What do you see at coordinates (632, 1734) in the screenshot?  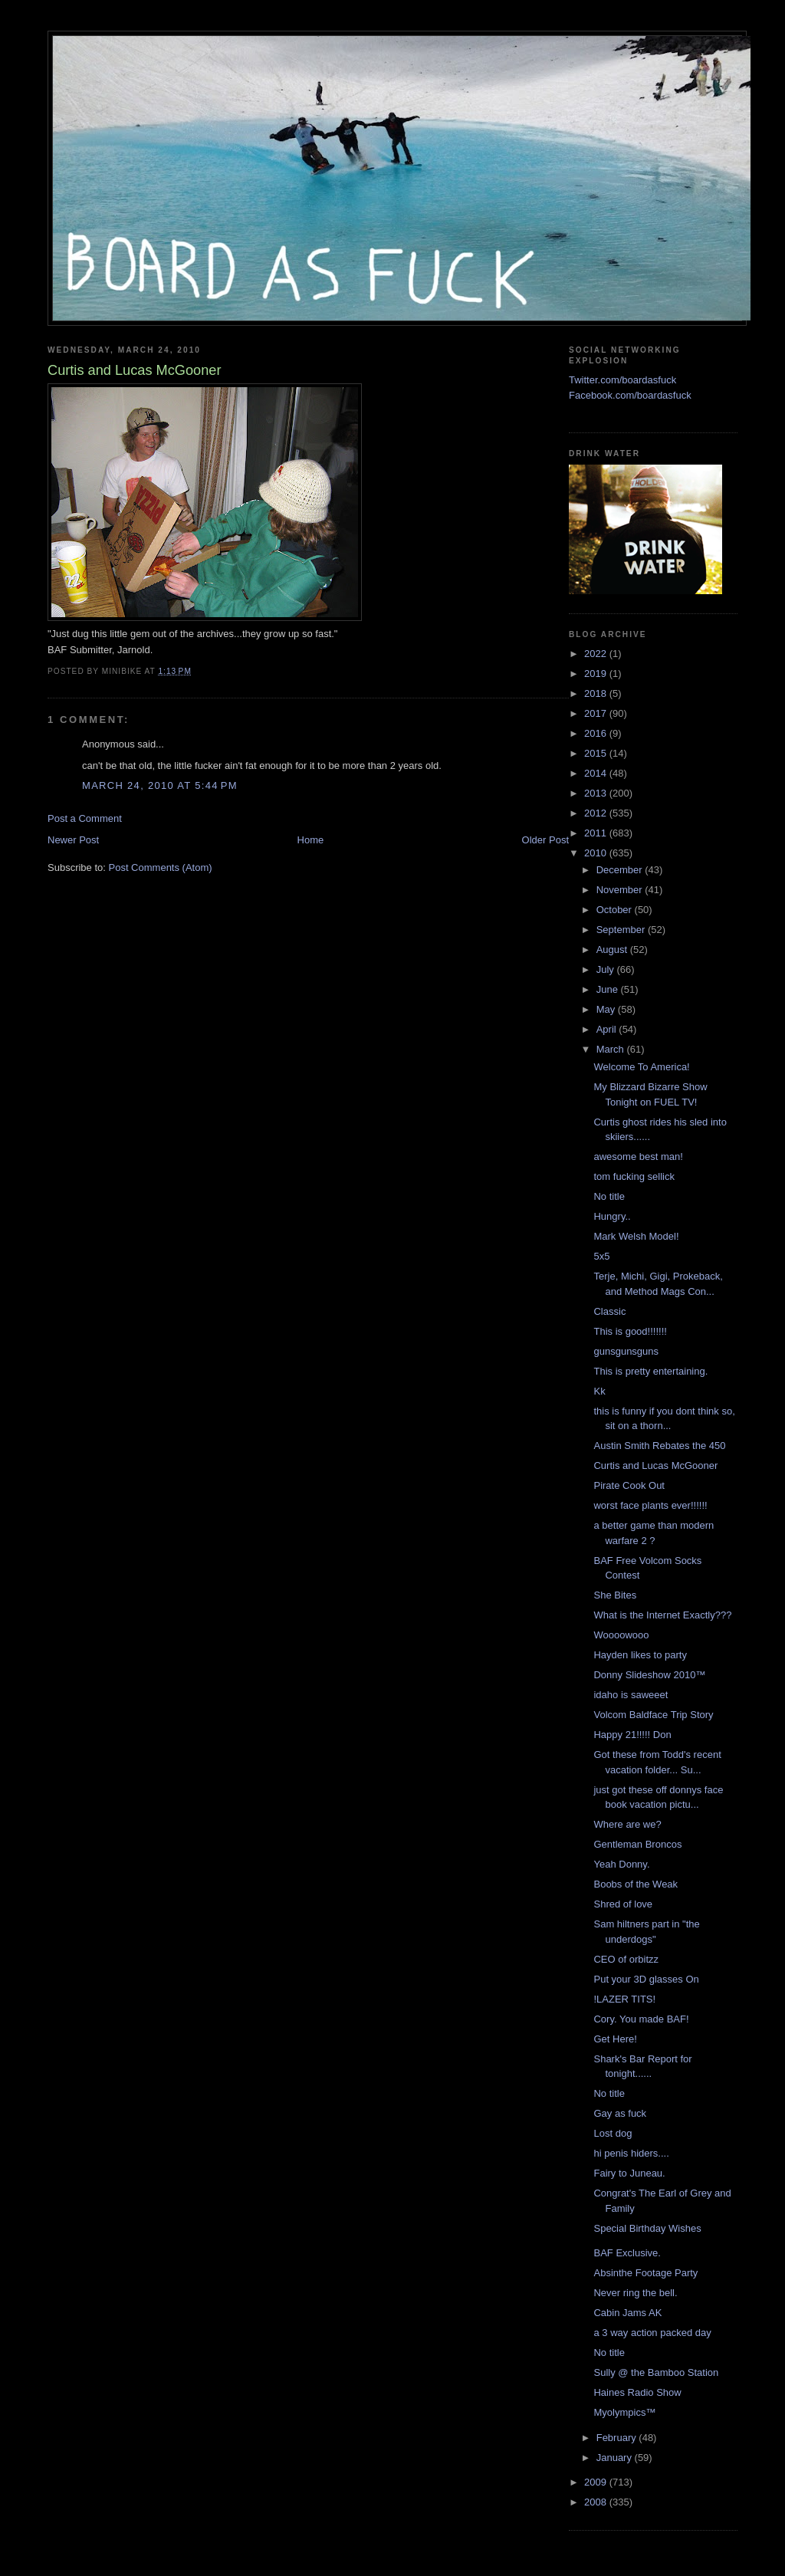 I see `Happy 21!!!!! Don` at bounding box center [632, 1734].